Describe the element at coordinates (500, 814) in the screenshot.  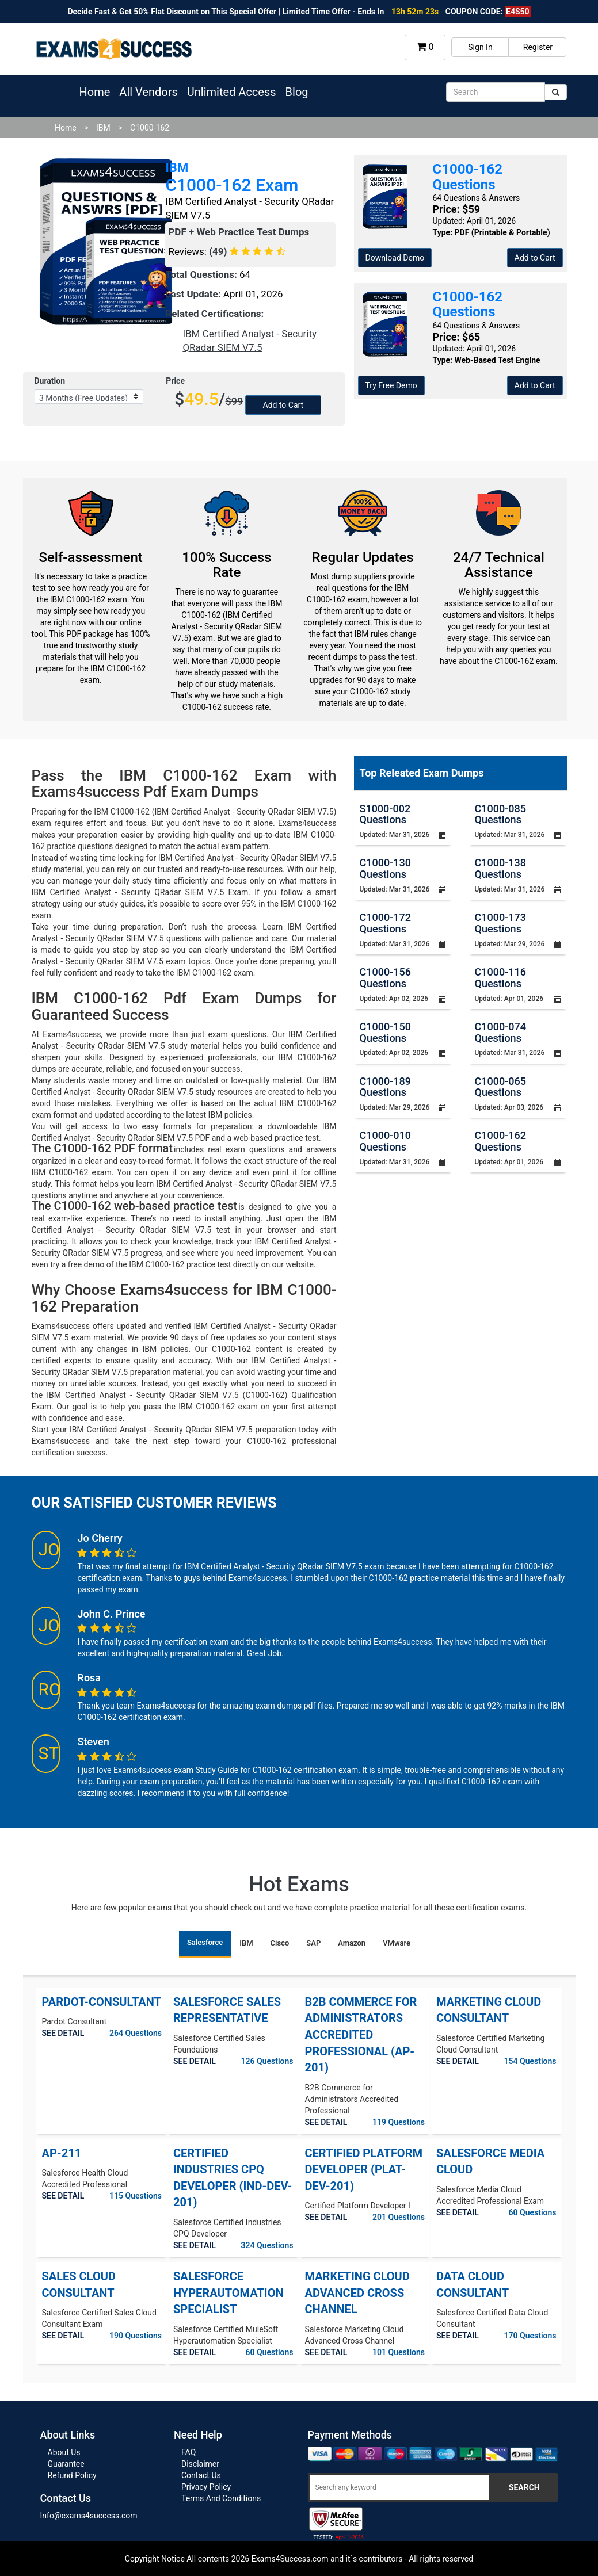
I see `C1000-085 Questions` at that location.